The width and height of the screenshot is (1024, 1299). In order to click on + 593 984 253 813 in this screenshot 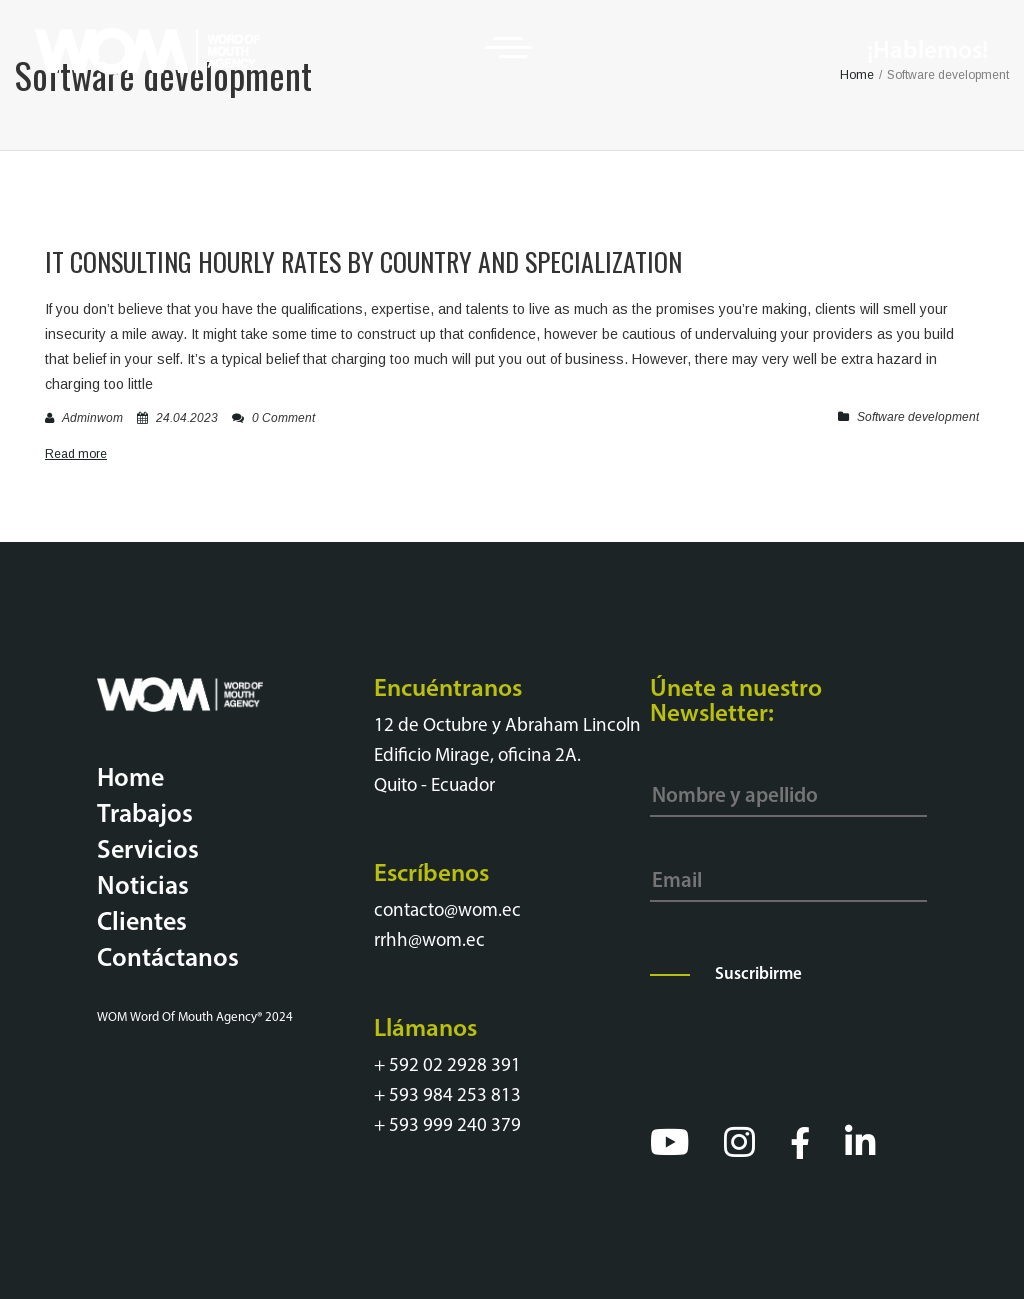, I will do `click(447, 1096)`.